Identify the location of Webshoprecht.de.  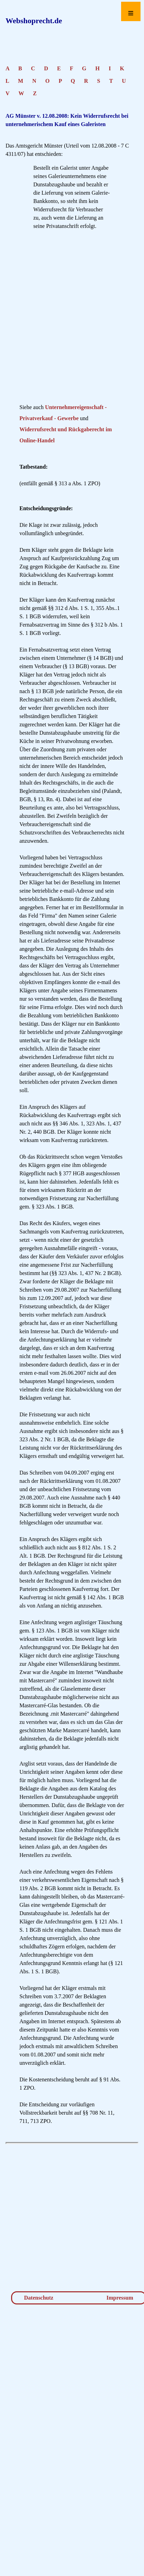
(34, 20).